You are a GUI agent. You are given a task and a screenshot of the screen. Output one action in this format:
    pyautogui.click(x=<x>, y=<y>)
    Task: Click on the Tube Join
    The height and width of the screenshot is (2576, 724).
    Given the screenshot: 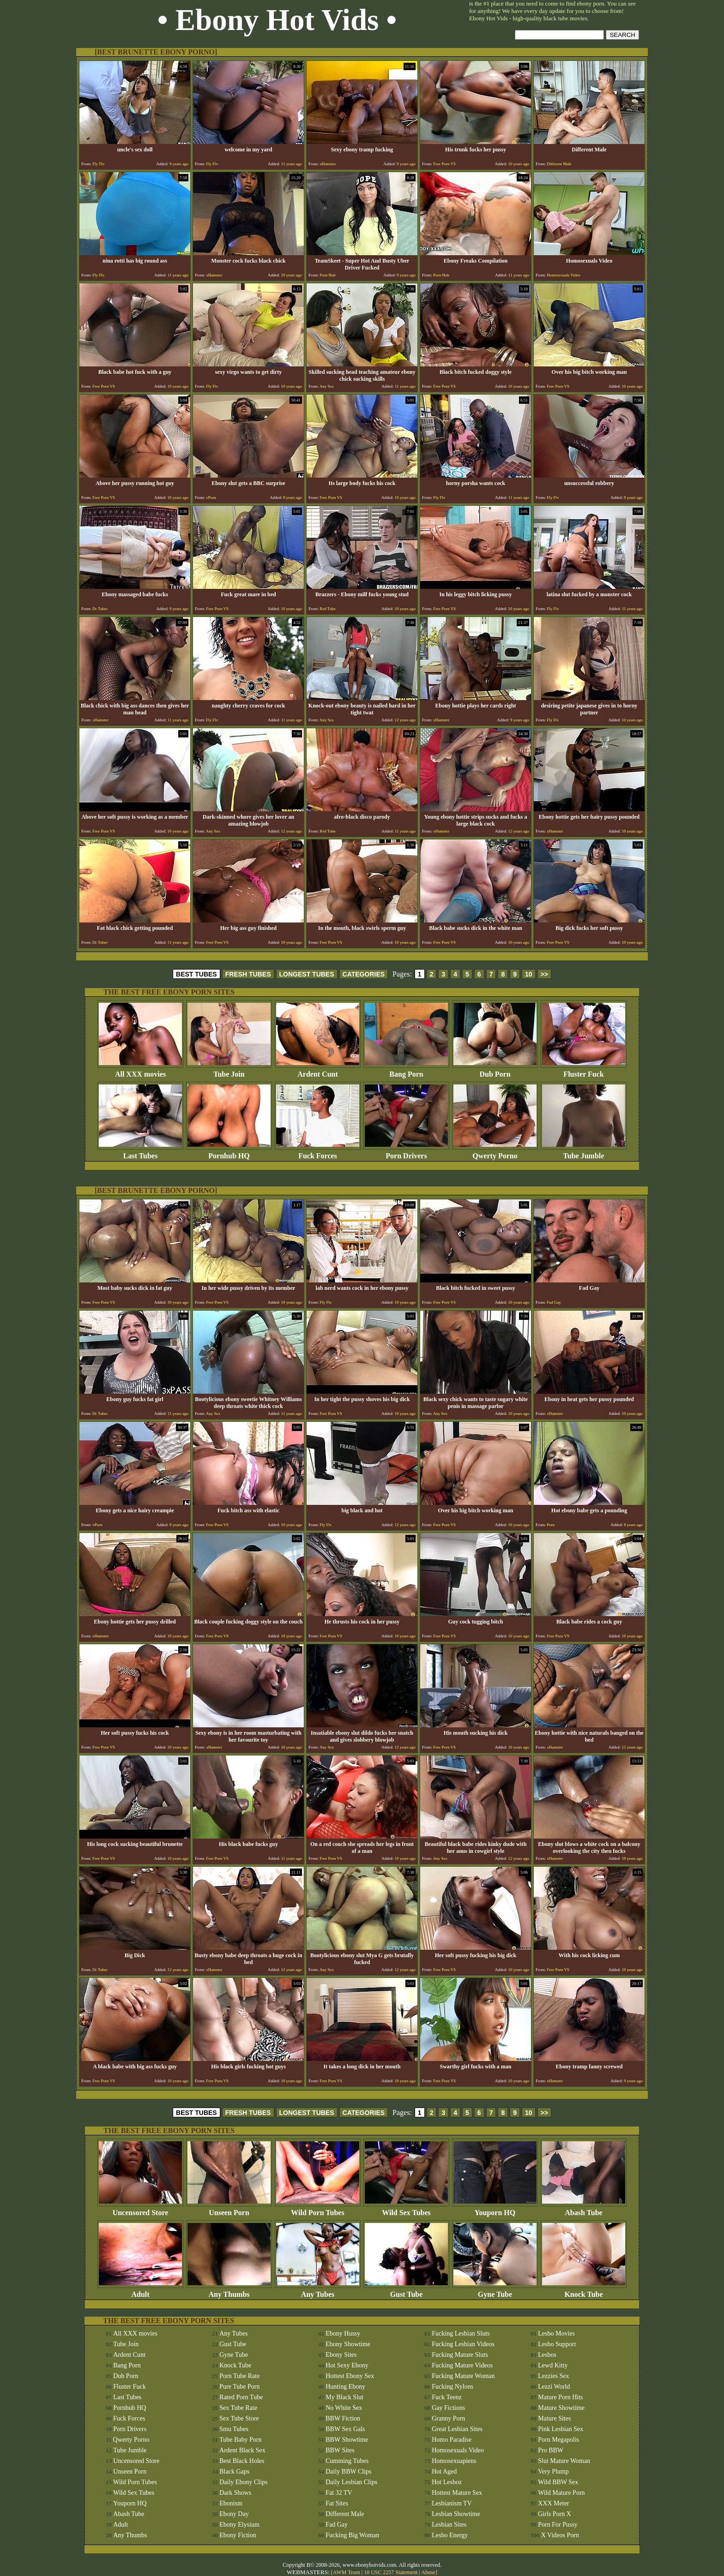 What is the action you would take?
    pyautogui.click(x=229, y=1071)
    